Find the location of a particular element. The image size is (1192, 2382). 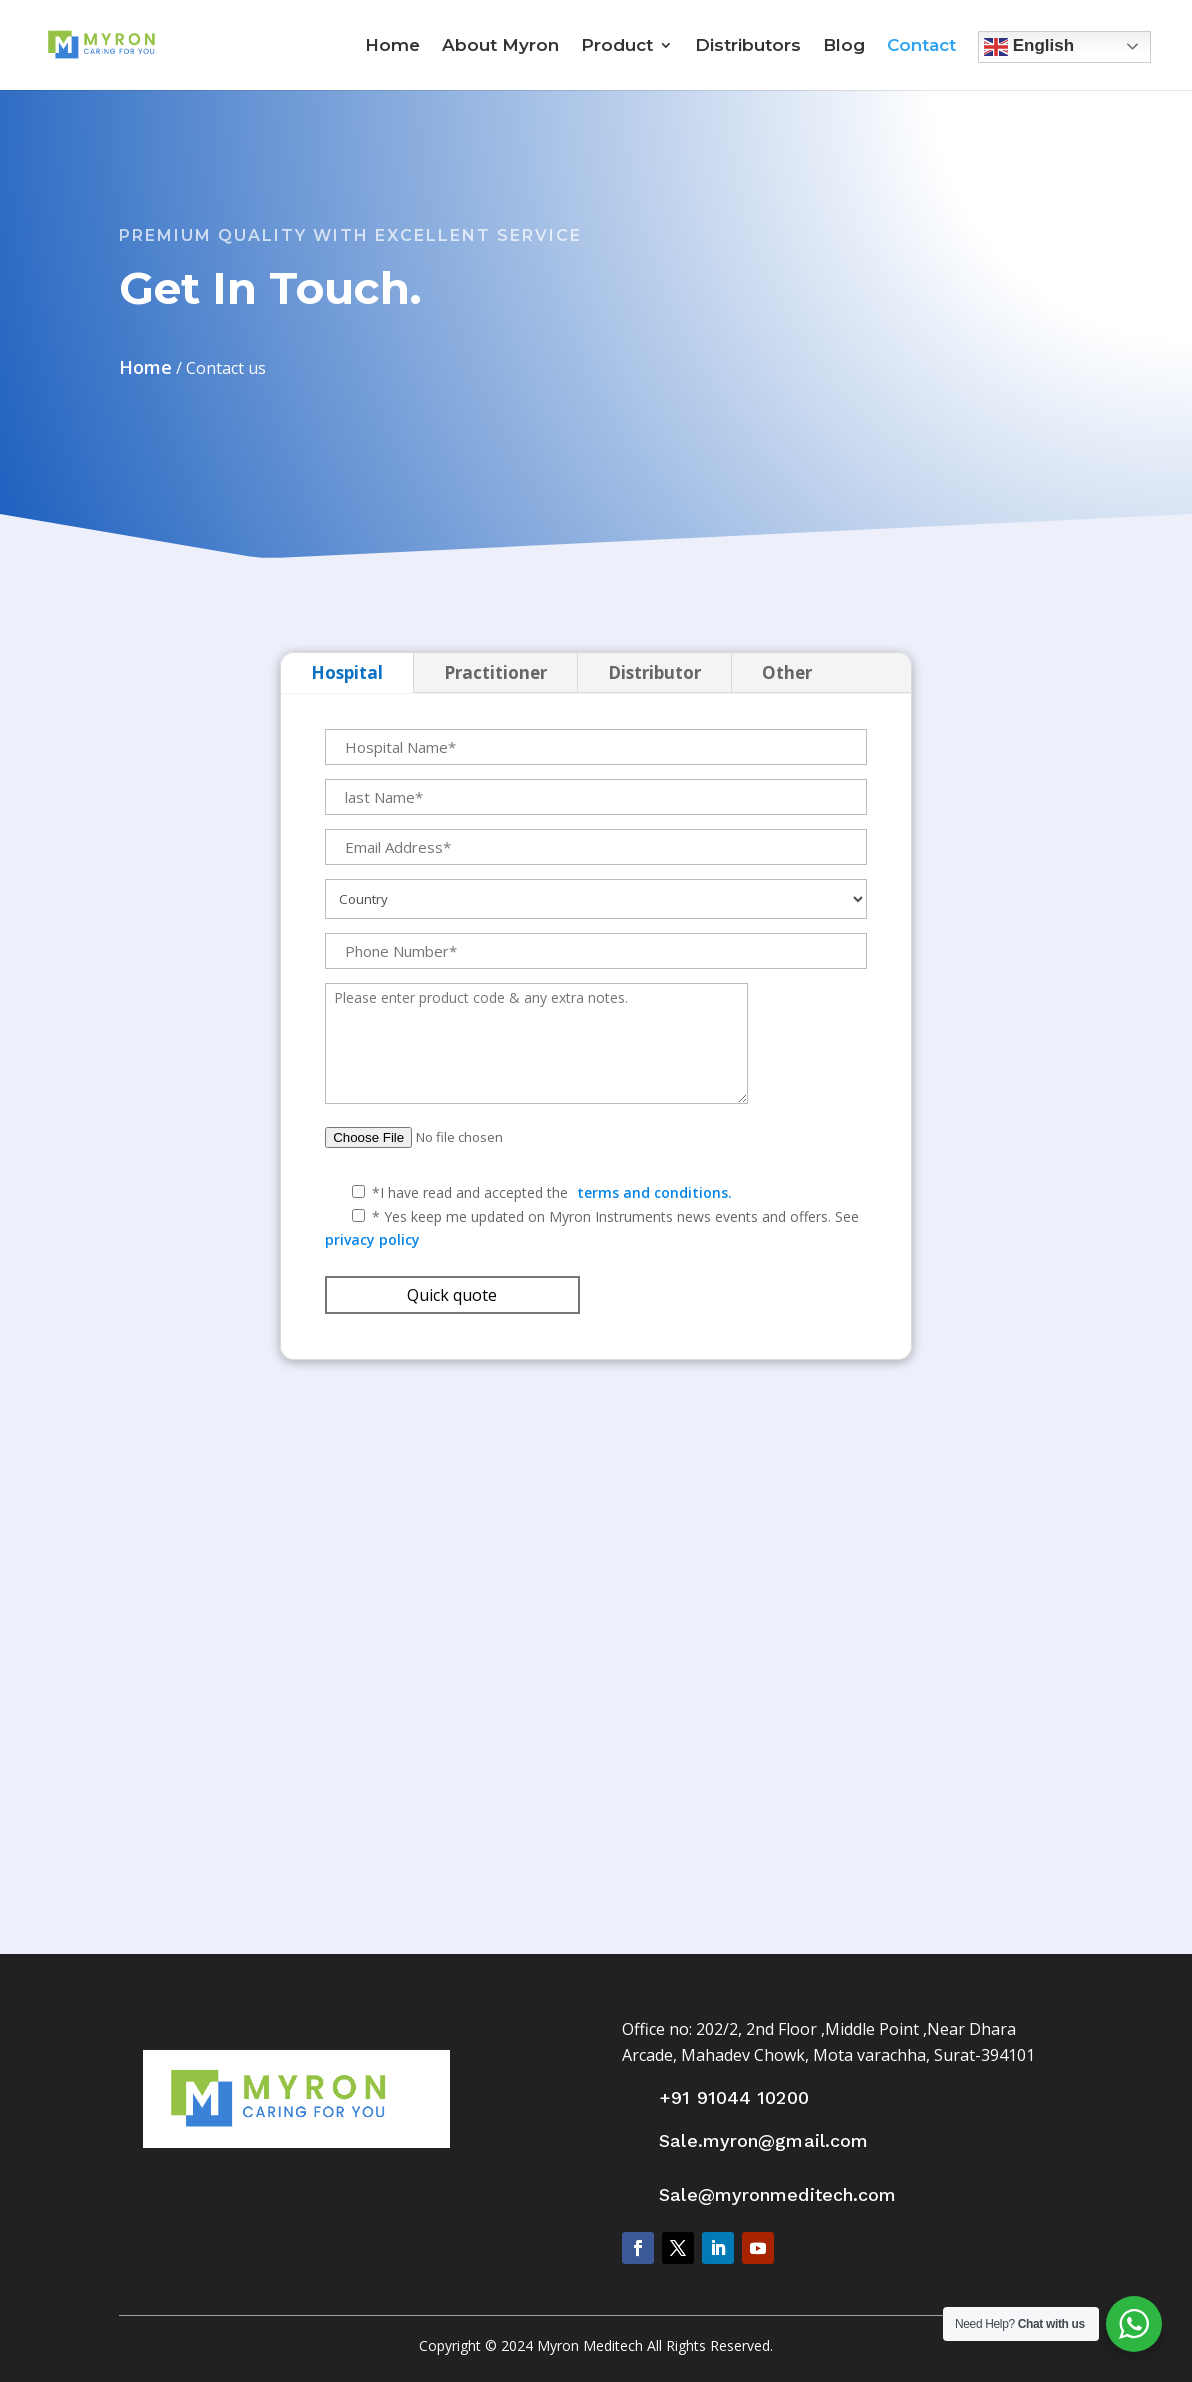

Sale@myronmeditech.com is located at coordinates (777, 2194).